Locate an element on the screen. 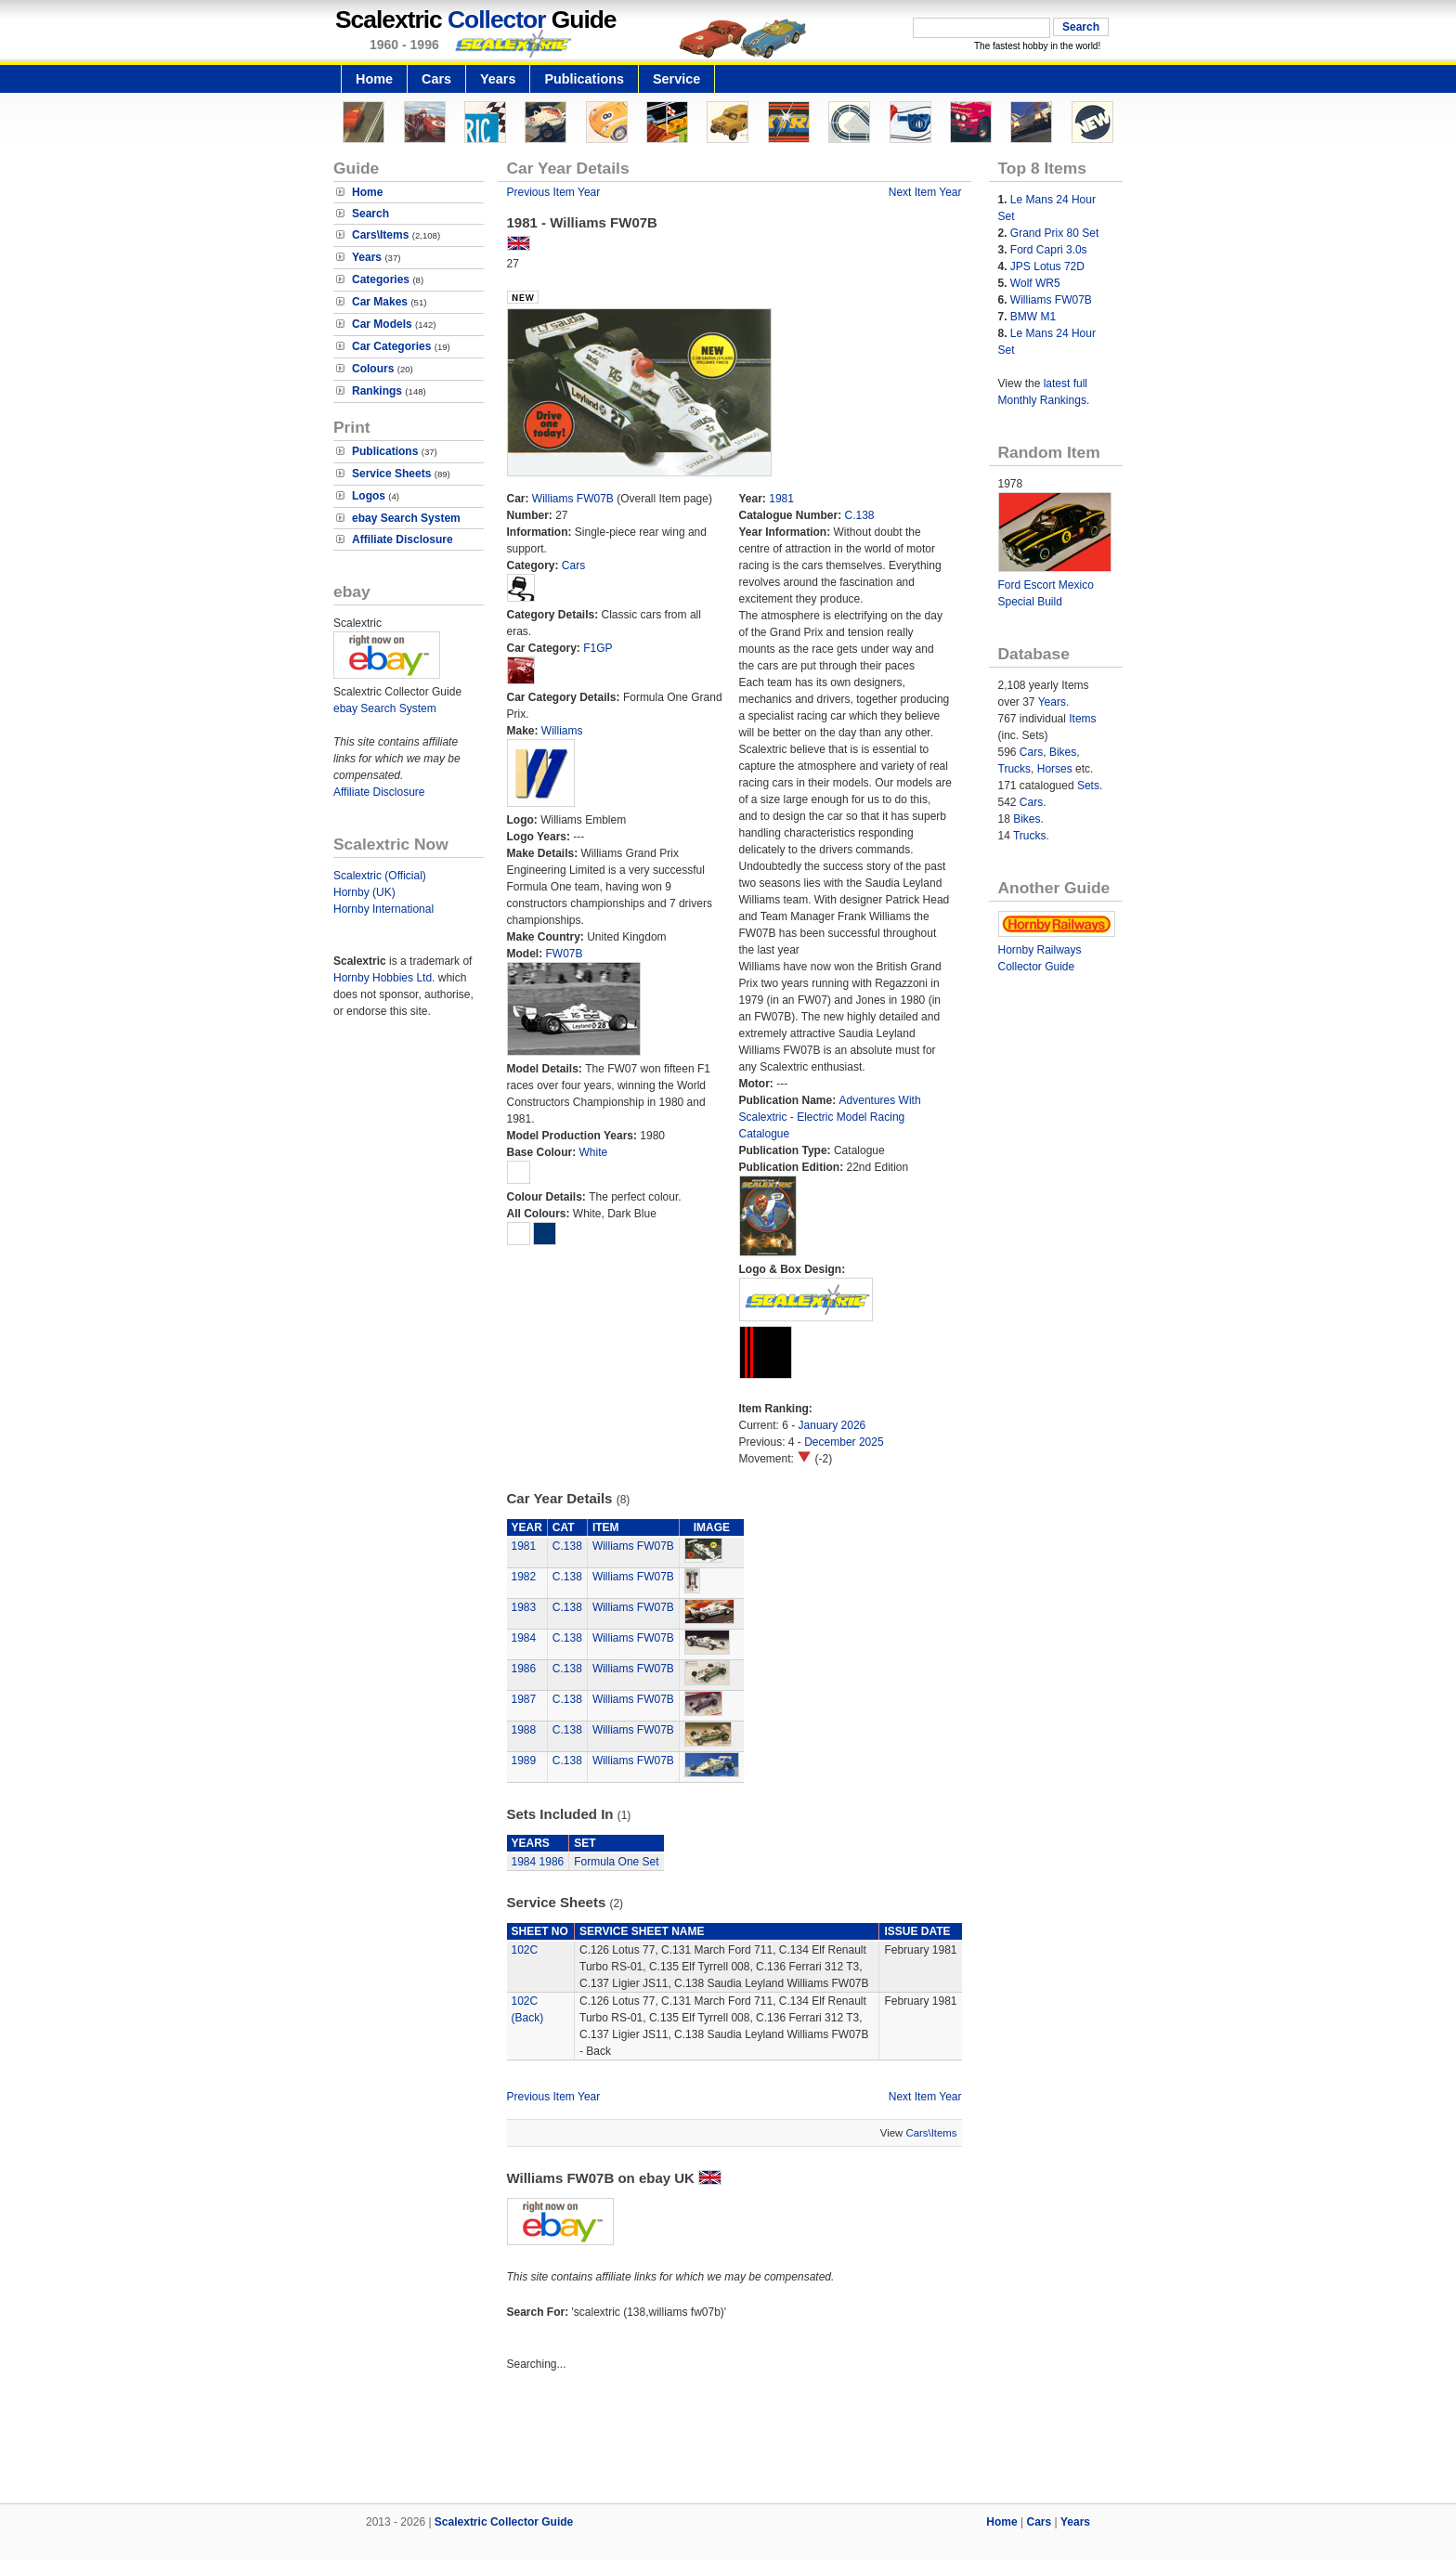 The width and height of the screenshot is (1456, 2560). Items is located at coordinates (1082, 718).